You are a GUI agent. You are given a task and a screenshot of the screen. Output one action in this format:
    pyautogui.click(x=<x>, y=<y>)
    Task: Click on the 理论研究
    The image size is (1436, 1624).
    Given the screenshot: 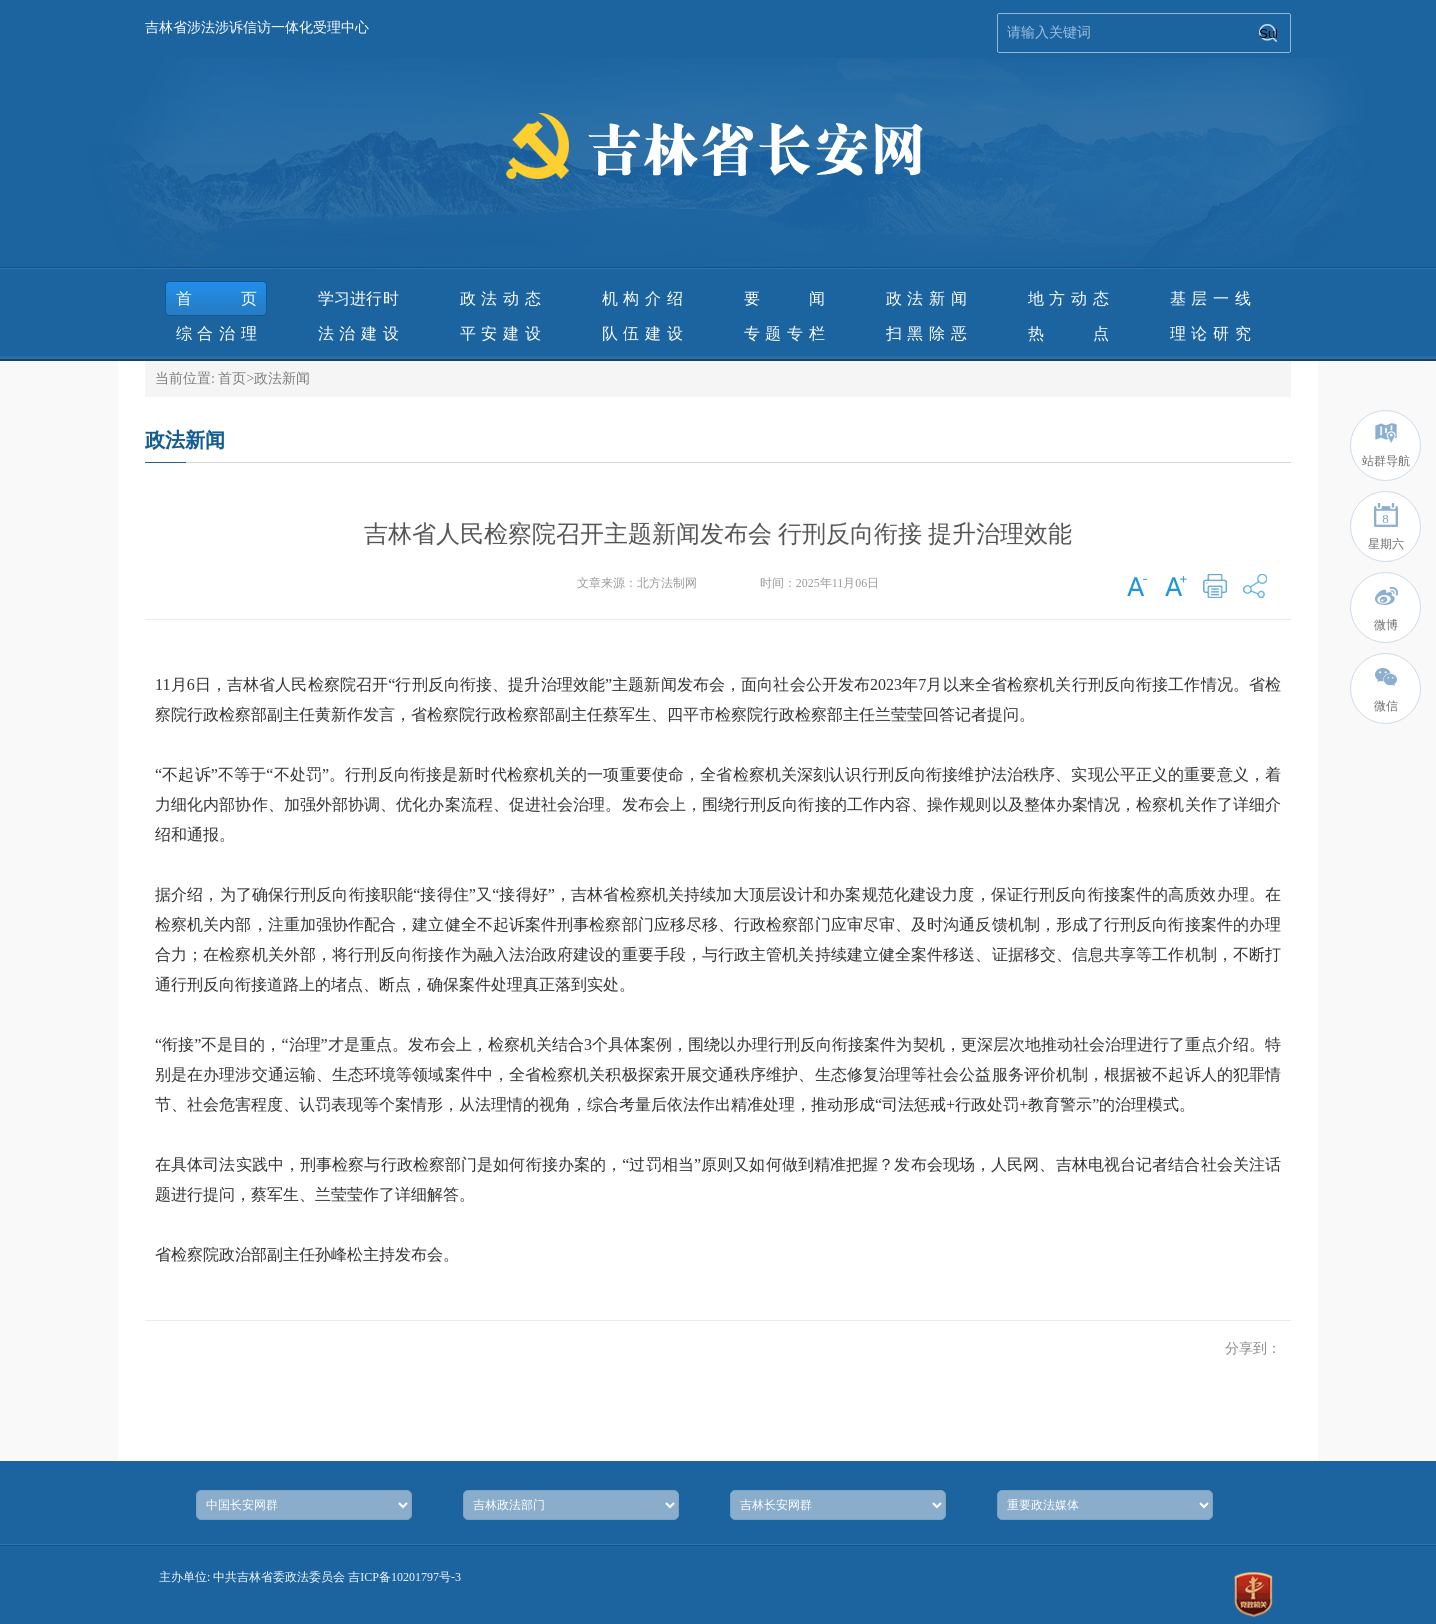 What is the action you would take?
    pyautogui.click(x=1210, y=333)
    